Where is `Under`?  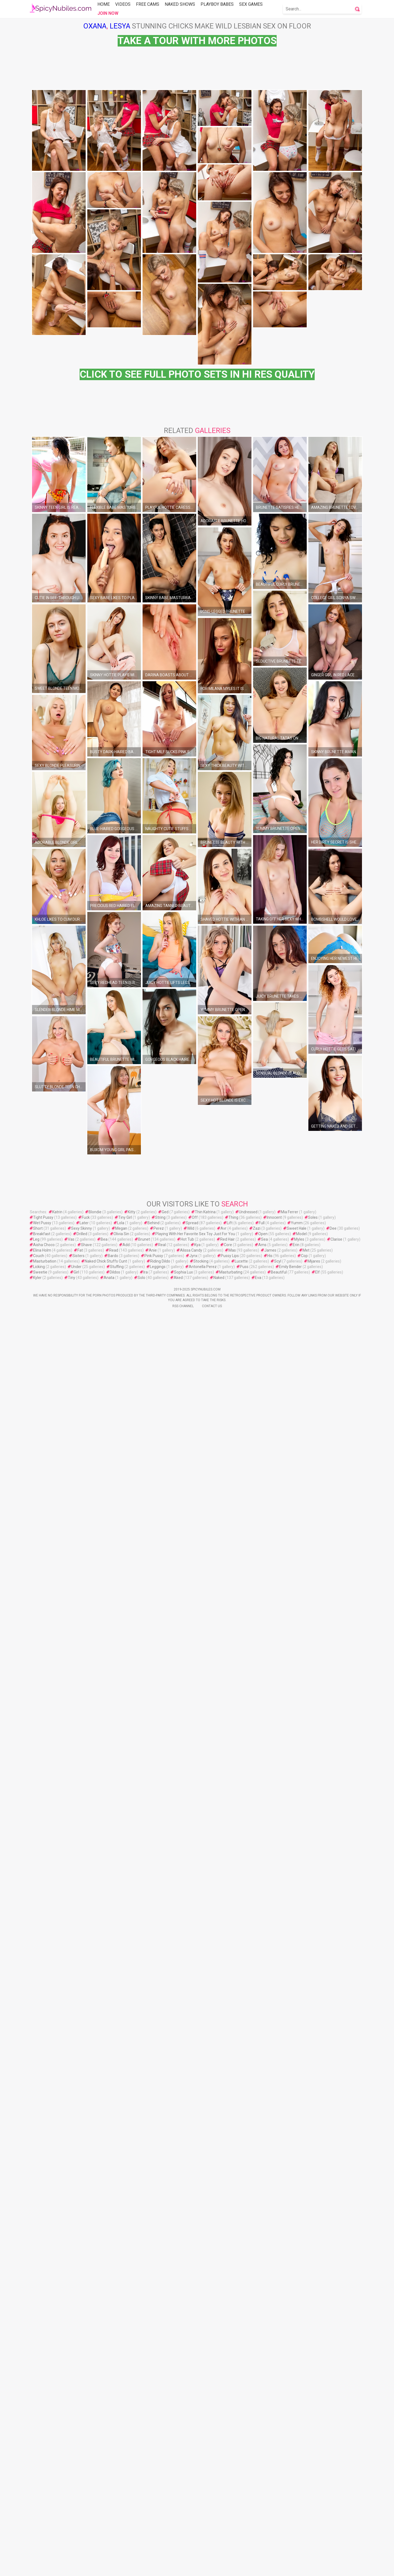 Under is located at coordinates (76, 2466).